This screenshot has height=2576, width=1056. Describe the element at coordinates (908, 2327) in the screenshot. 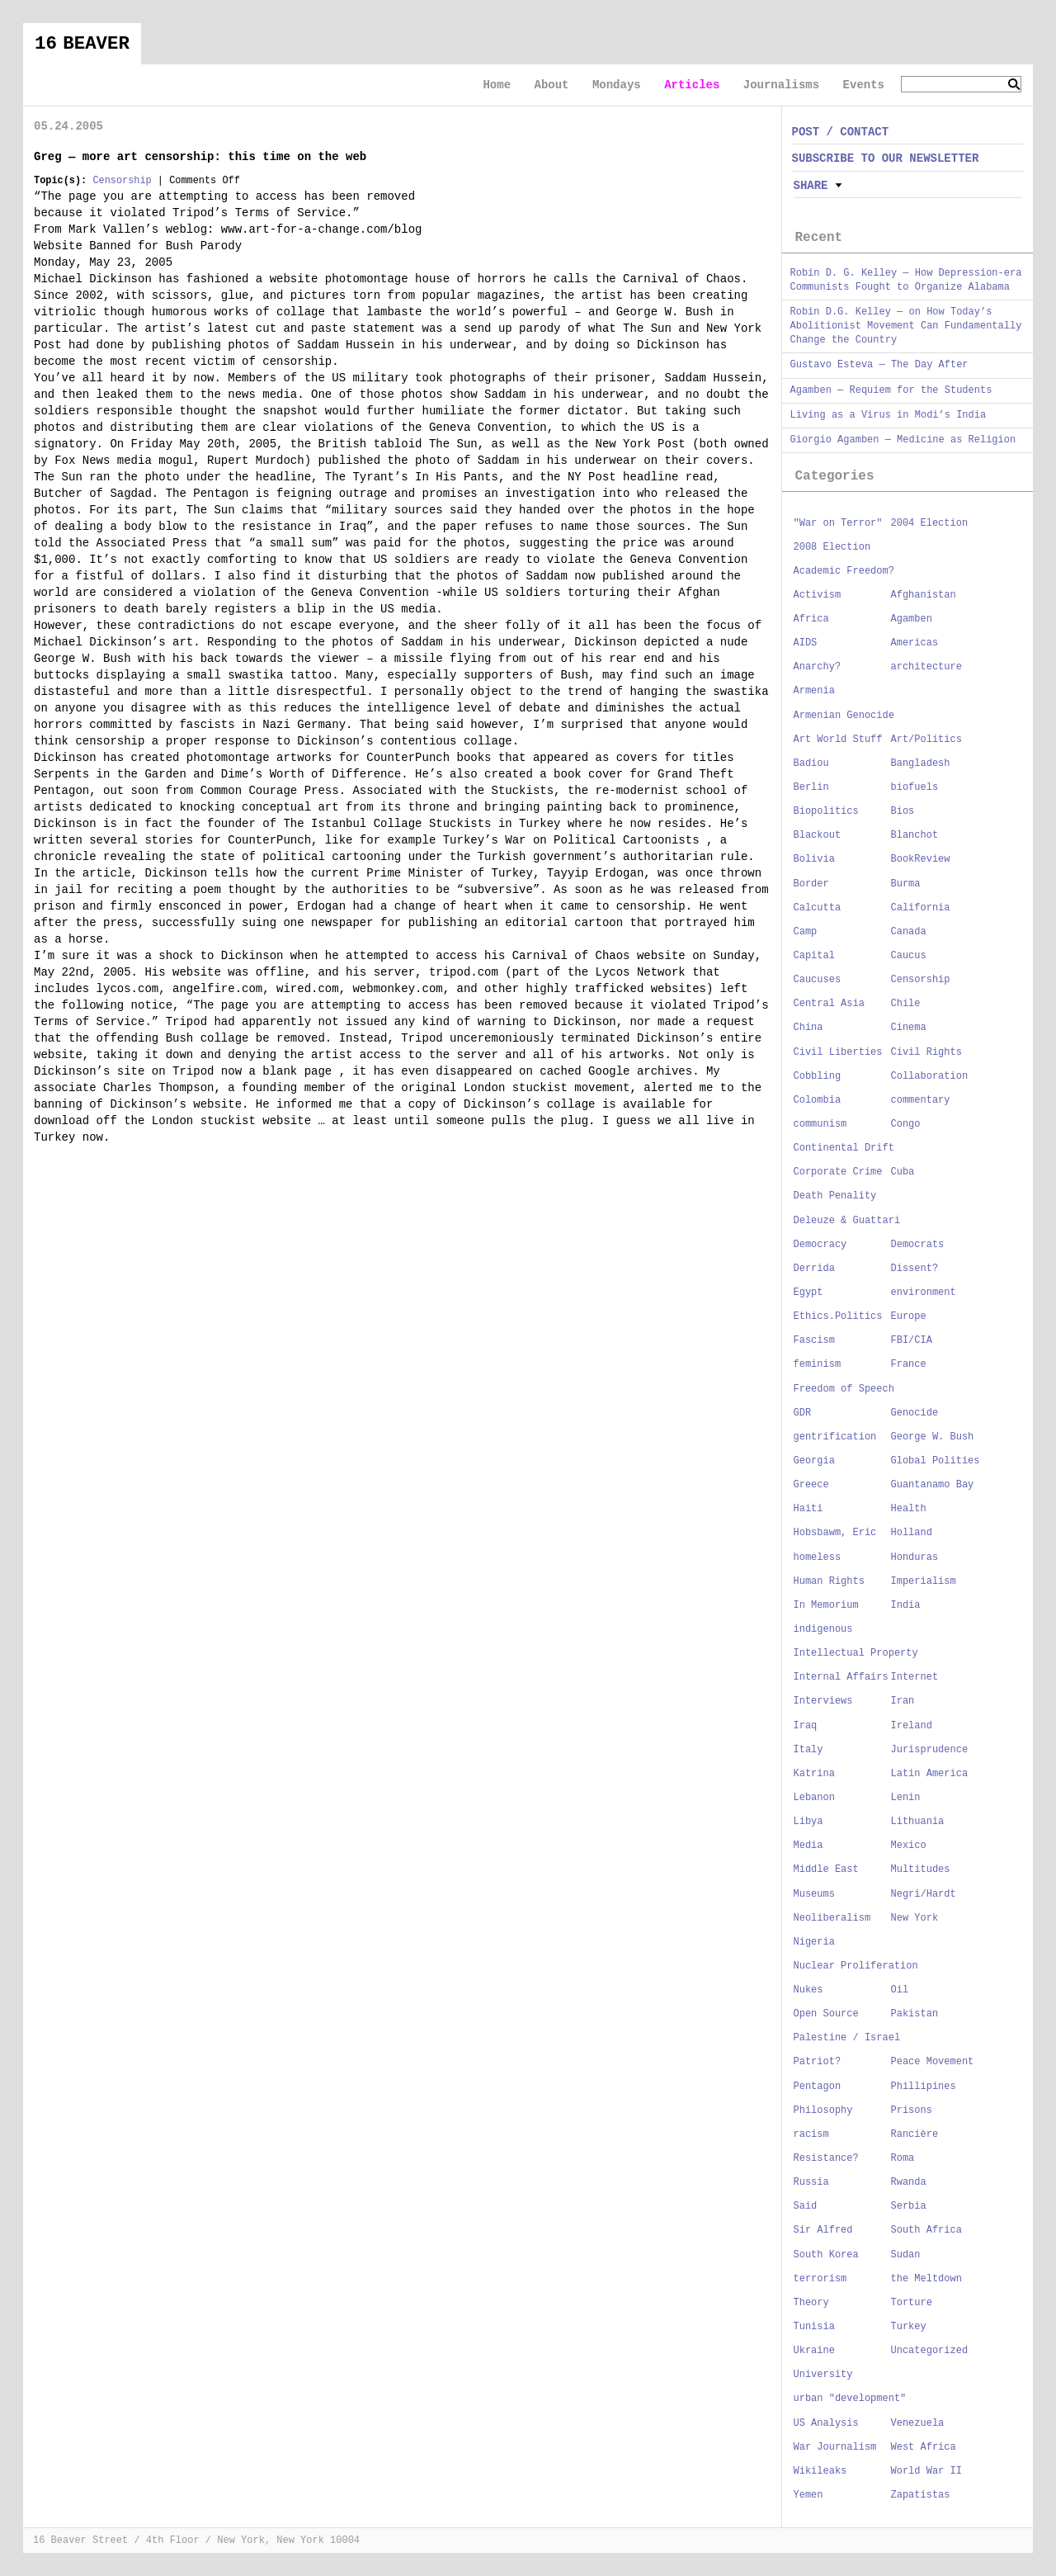

I see `Turkey` at that location.